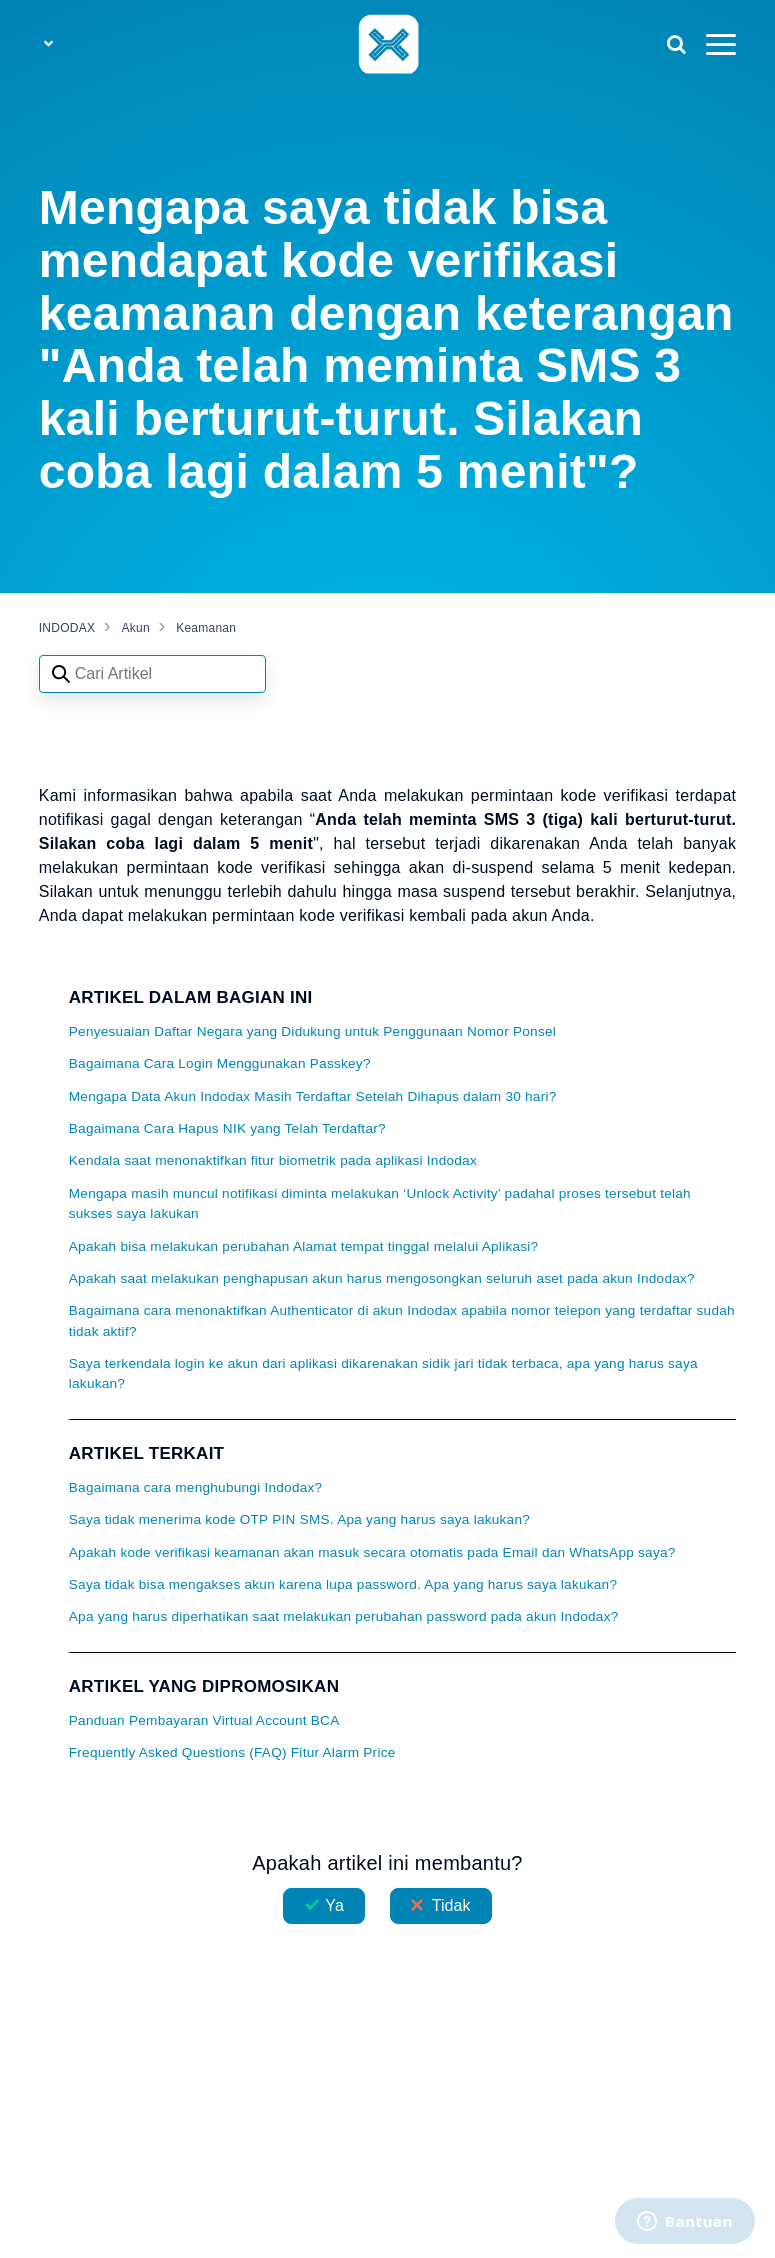 The height and width of the screenshot is (2258, 775). What do you see at coordinates (312, 1031) in the screenshot?
I see `Penyesuaian Daftar Negara yang Didukung untuk Penggunaan Nomor Ponsel` at bounding box center [312, 1031].